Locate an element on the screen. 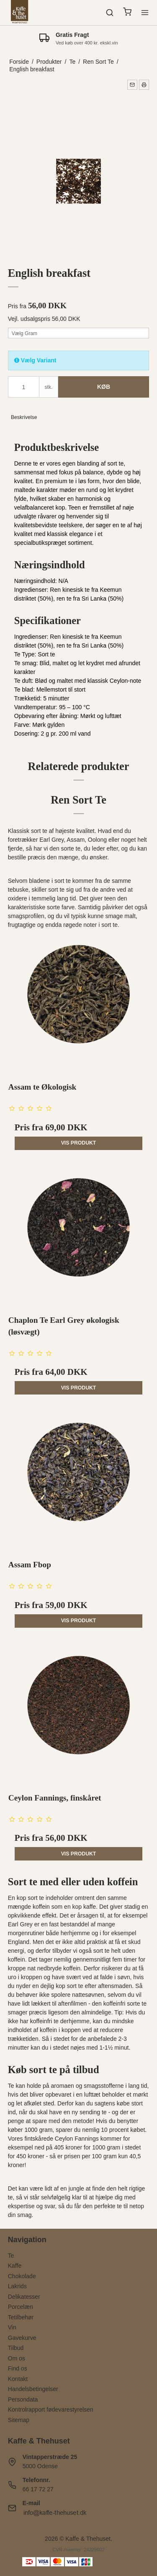 This screenshot has height=2576, width=157. Kaffe is located at coordinates (14, 2265).